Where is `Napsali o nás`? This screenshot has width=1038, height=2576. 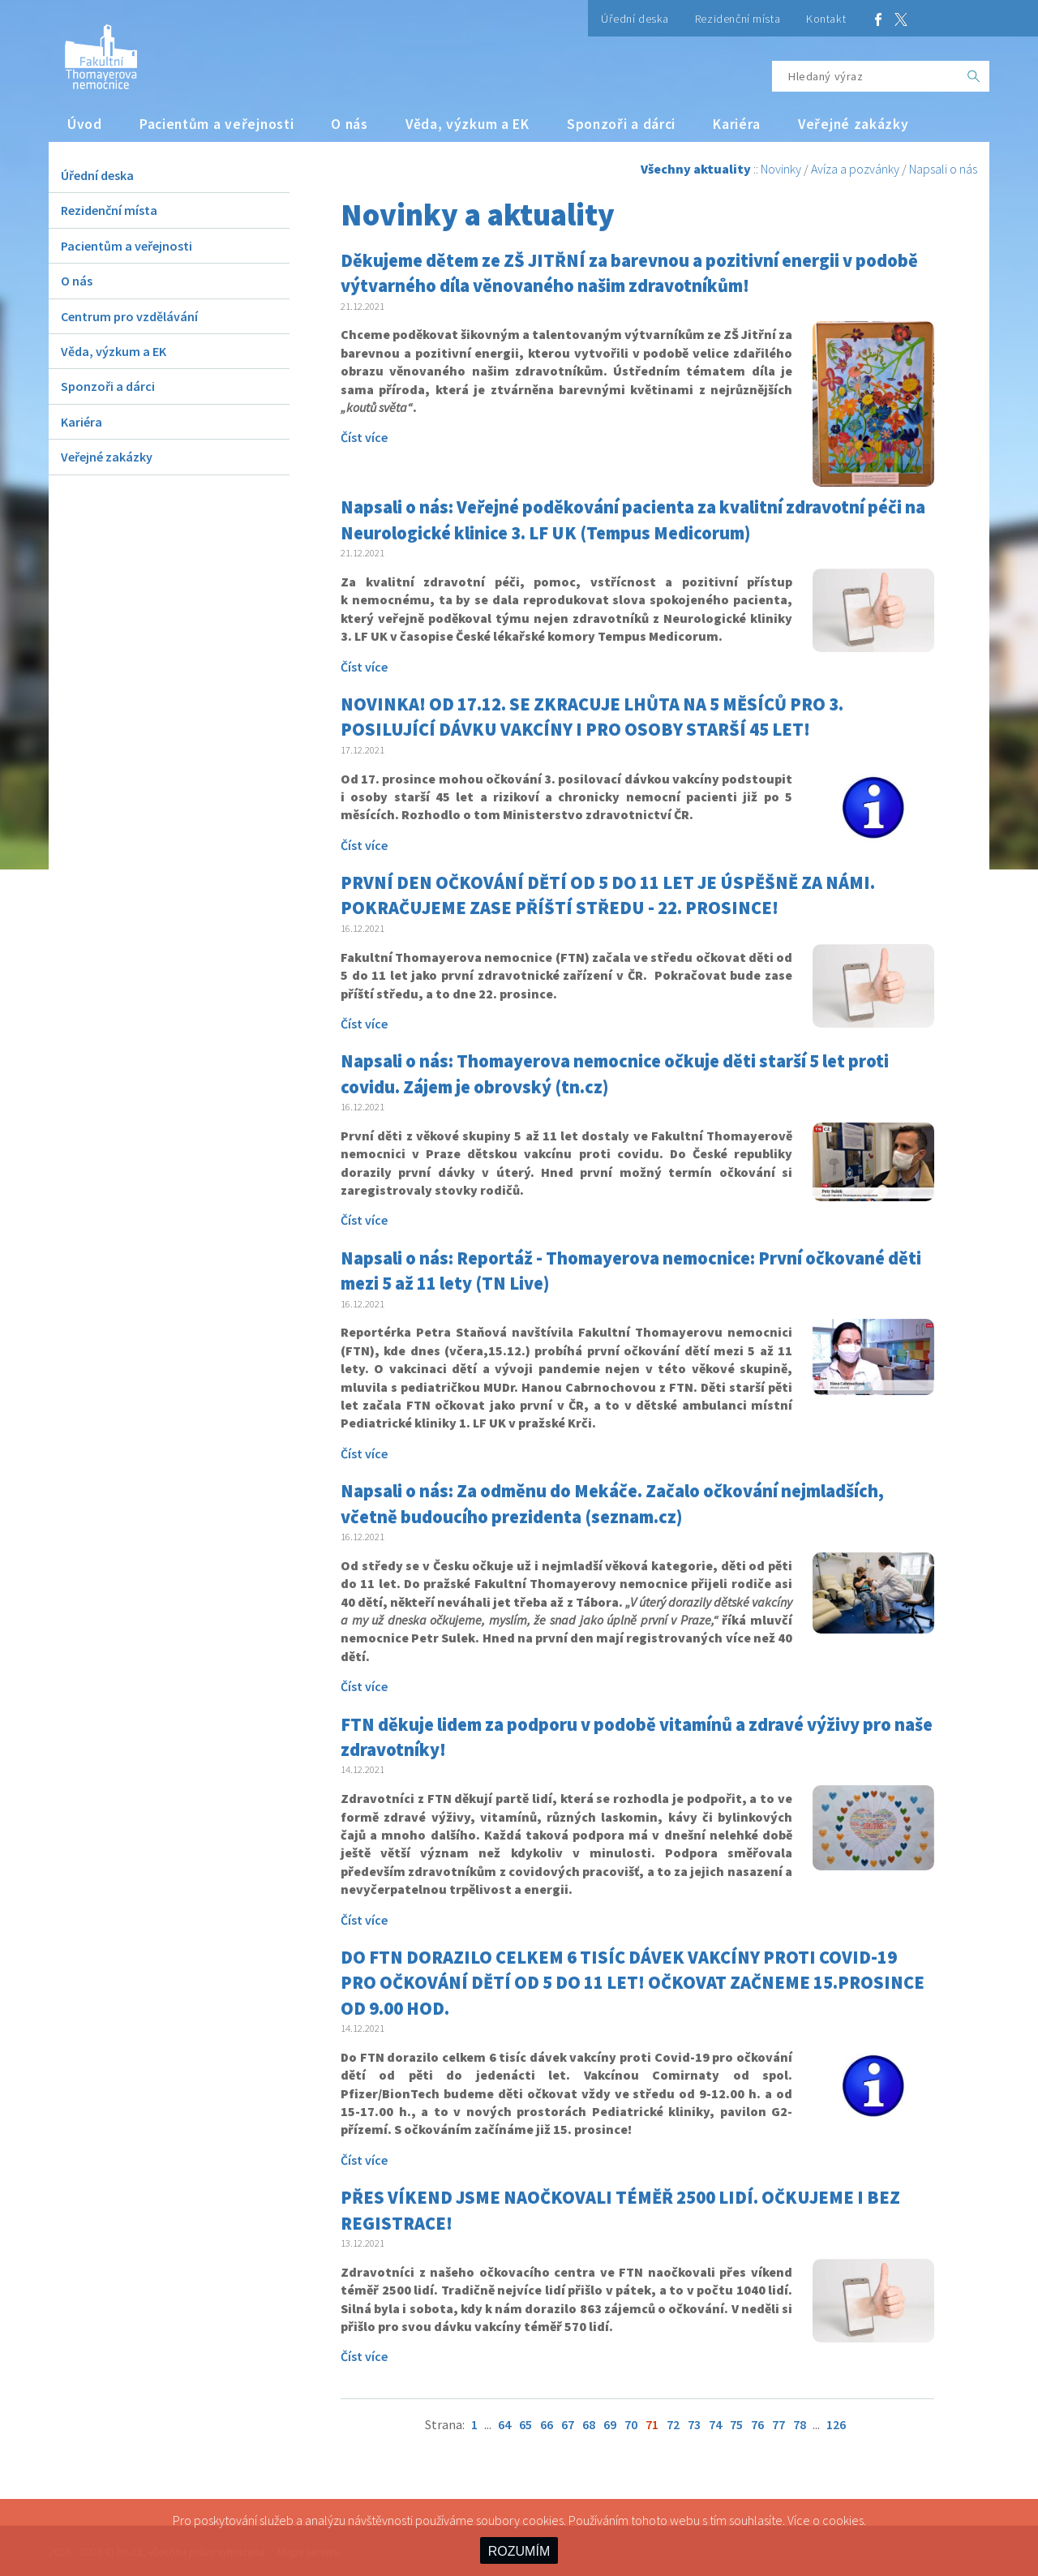 Napsali o nás is located at coordinates (943, 169).